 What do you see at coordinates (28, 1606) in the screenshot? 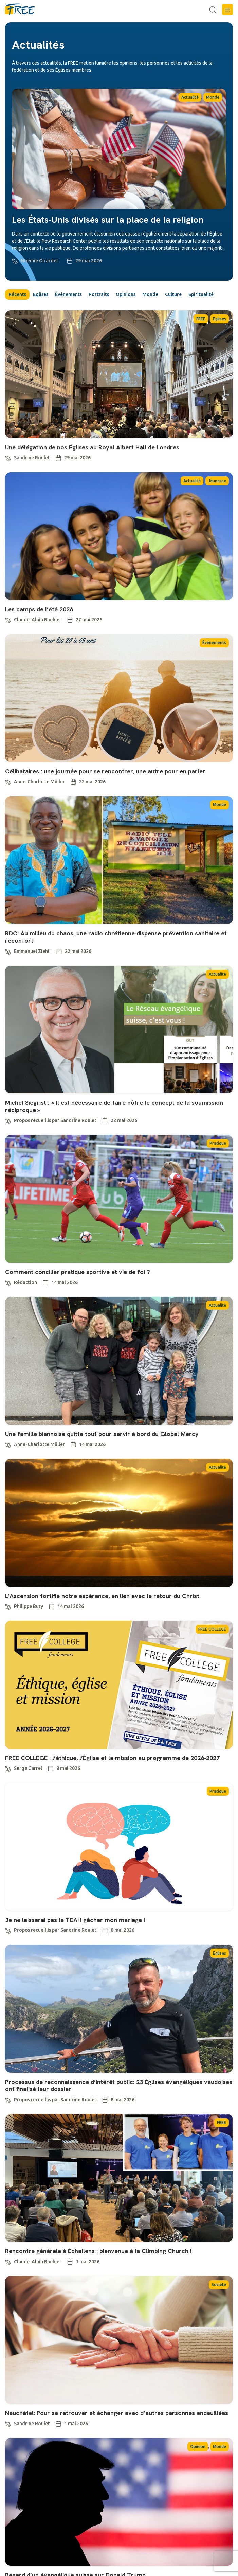
I see `Philippe Bury` at bounding box center [28, 1606].